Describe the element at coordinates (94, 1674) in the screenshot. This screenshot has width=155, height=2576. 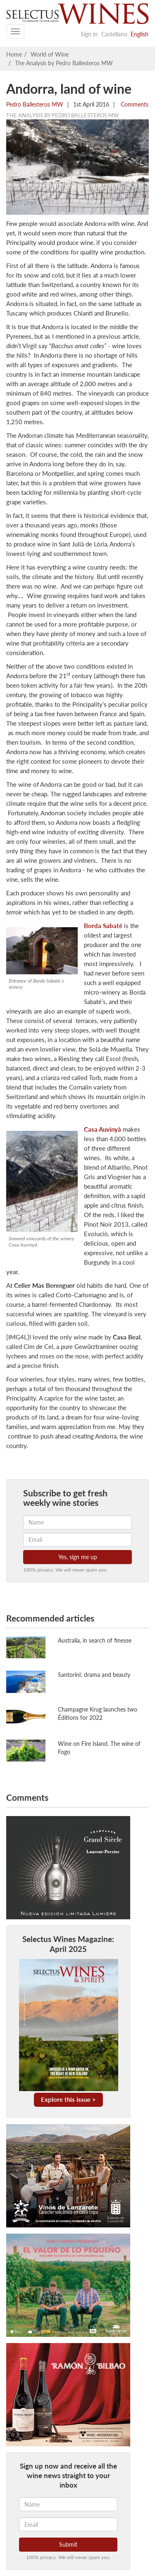
I see `Santorini: drama and beauty` at that location.